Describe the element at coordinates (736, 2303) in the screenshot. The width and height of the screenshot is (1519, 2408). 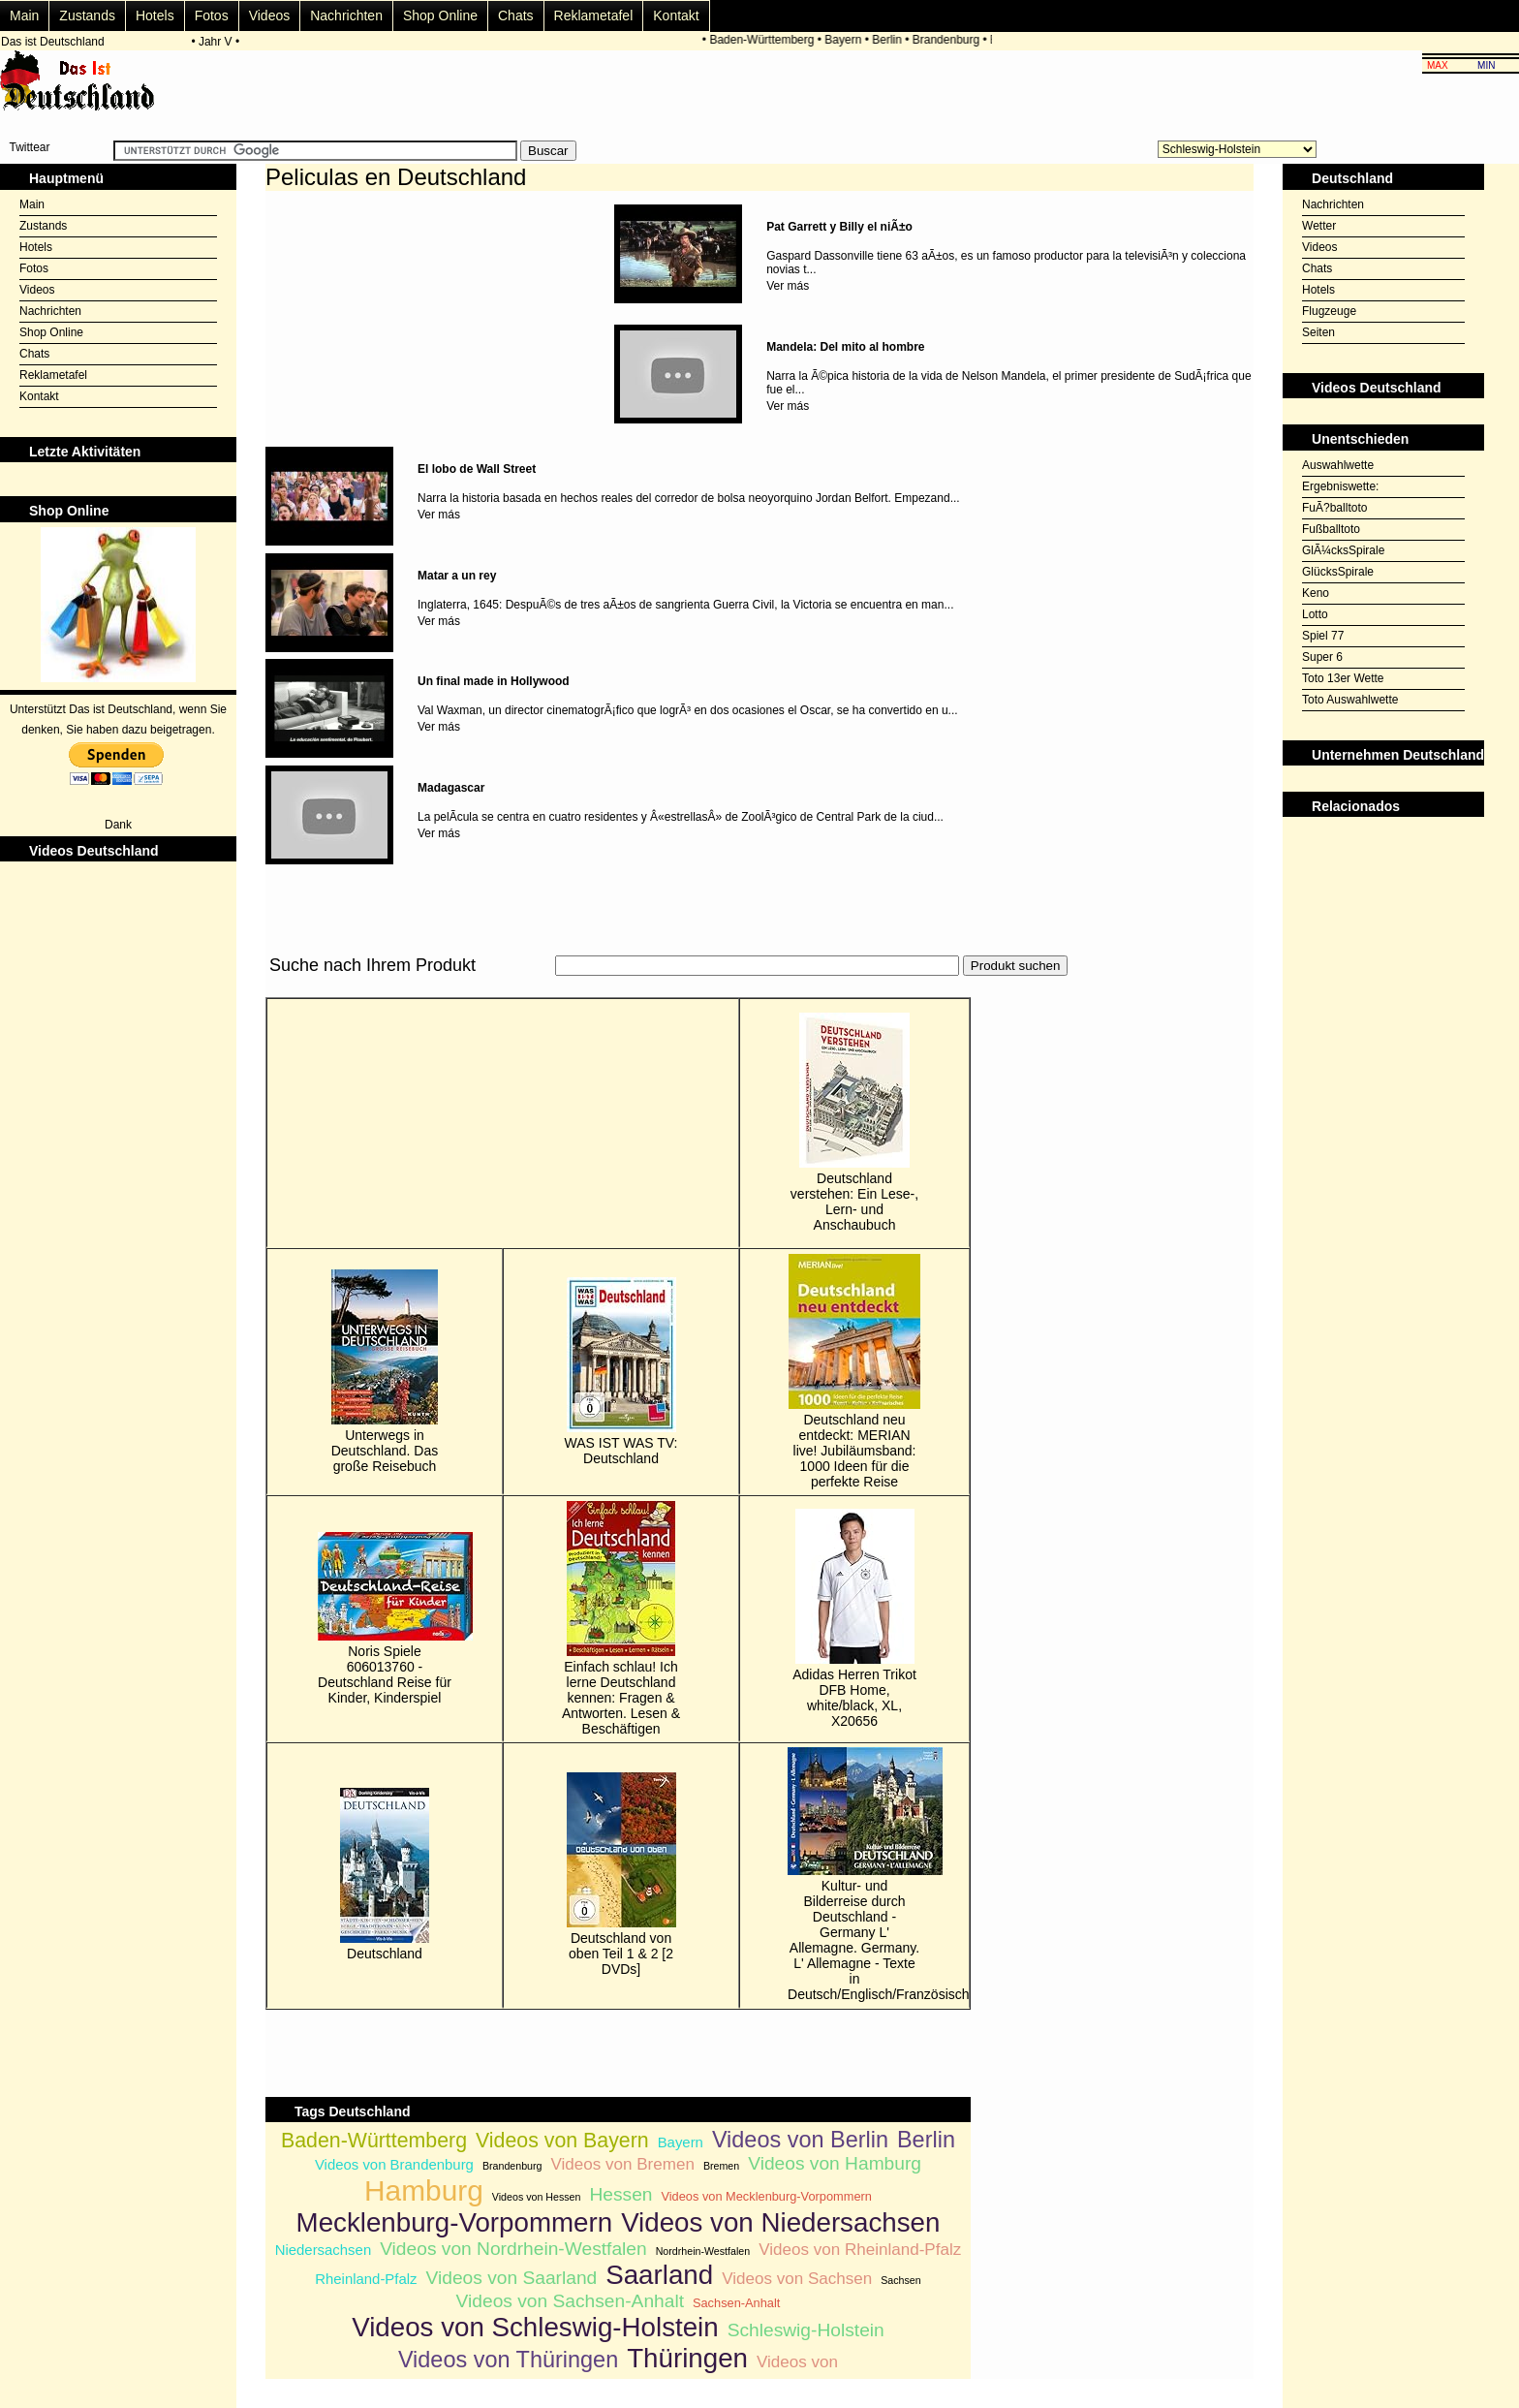
I see `Sachsen-Anhalt` at that location.